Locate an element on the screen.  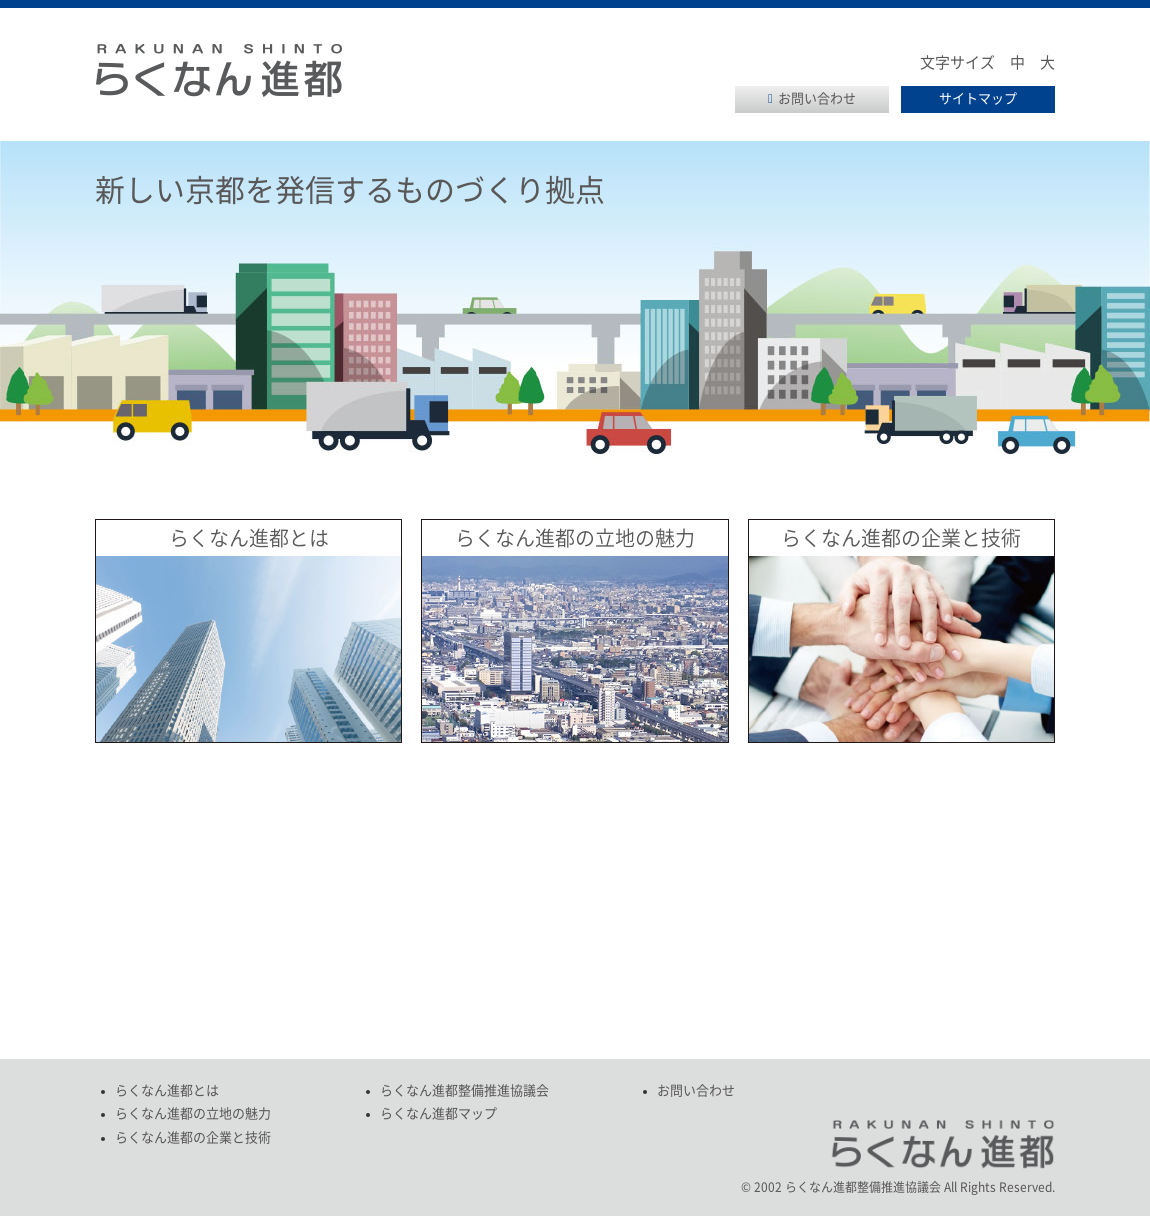
らくなん進都マップ is located at coordinates (438, 1113).